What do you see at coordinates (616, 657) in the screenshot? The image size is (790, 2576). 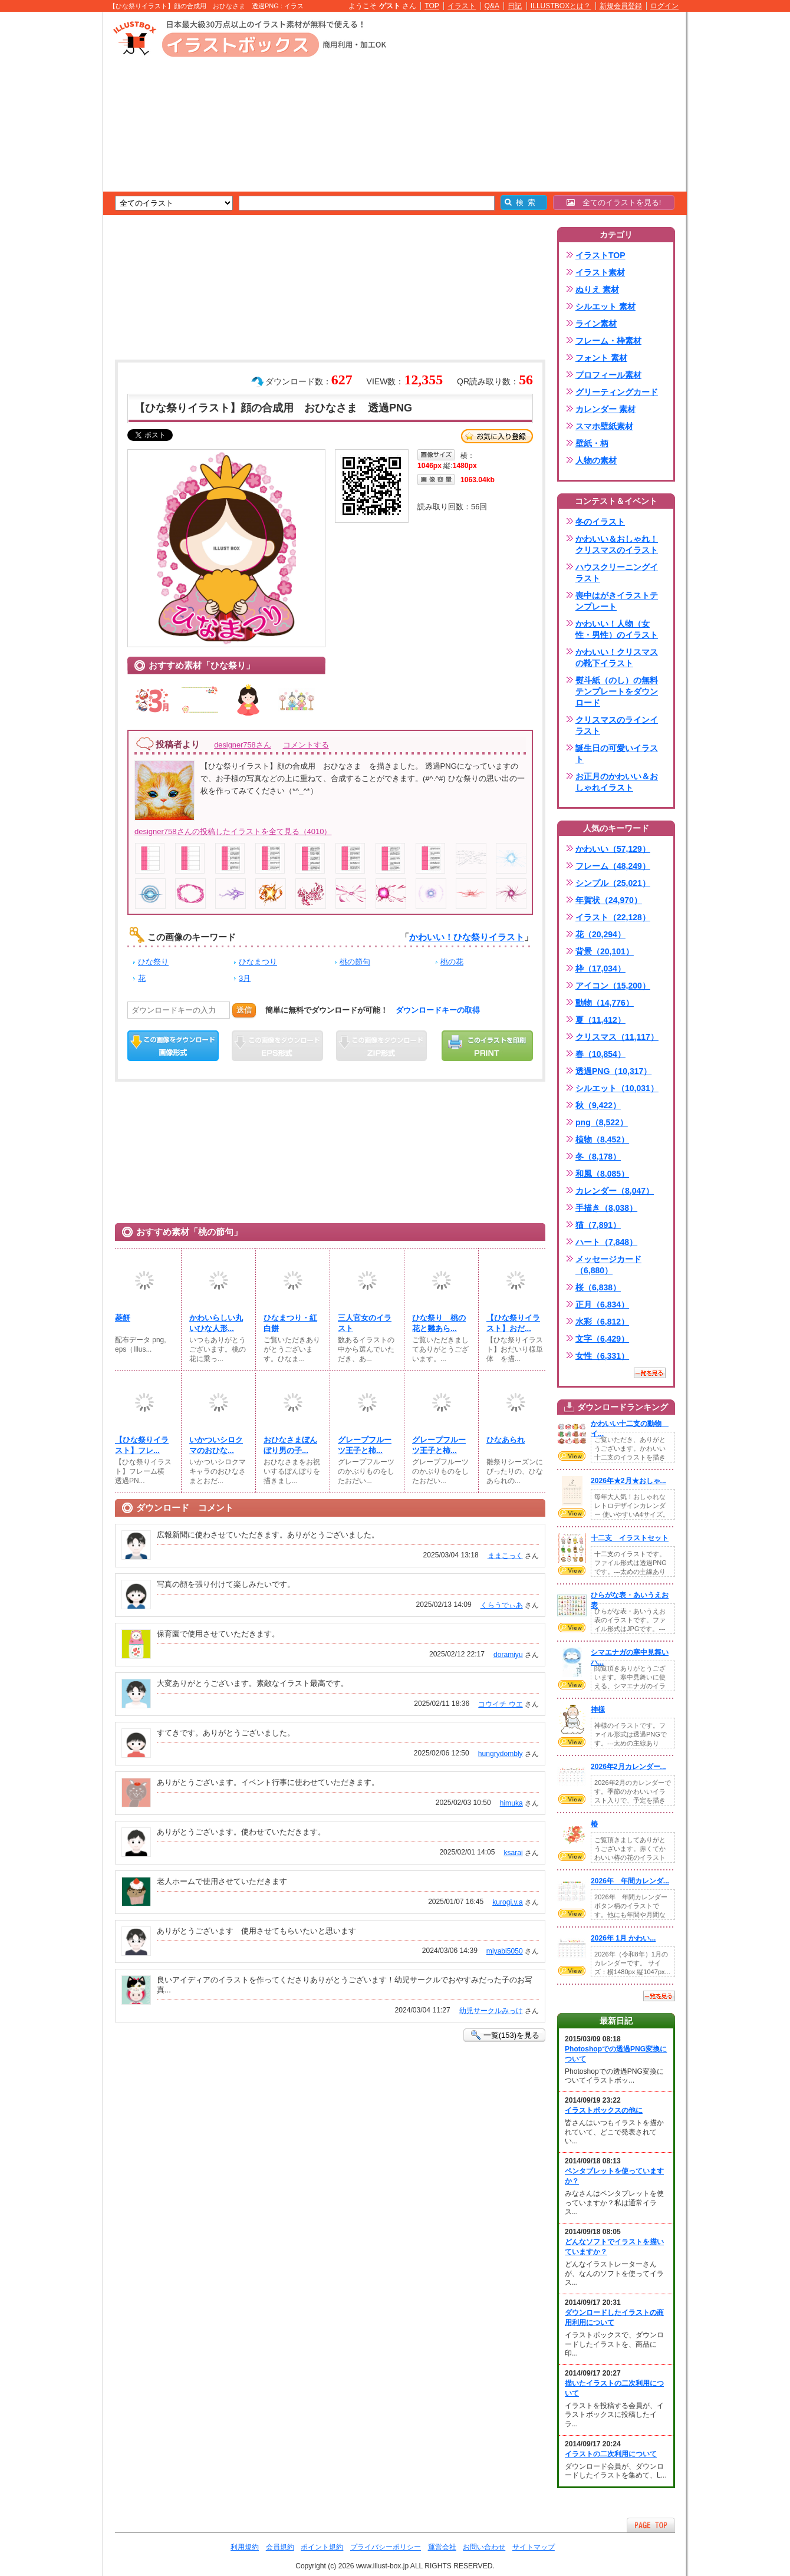 I see `かわいい！クリスマスの靴下イラスト` at bounding box center [616, 657].